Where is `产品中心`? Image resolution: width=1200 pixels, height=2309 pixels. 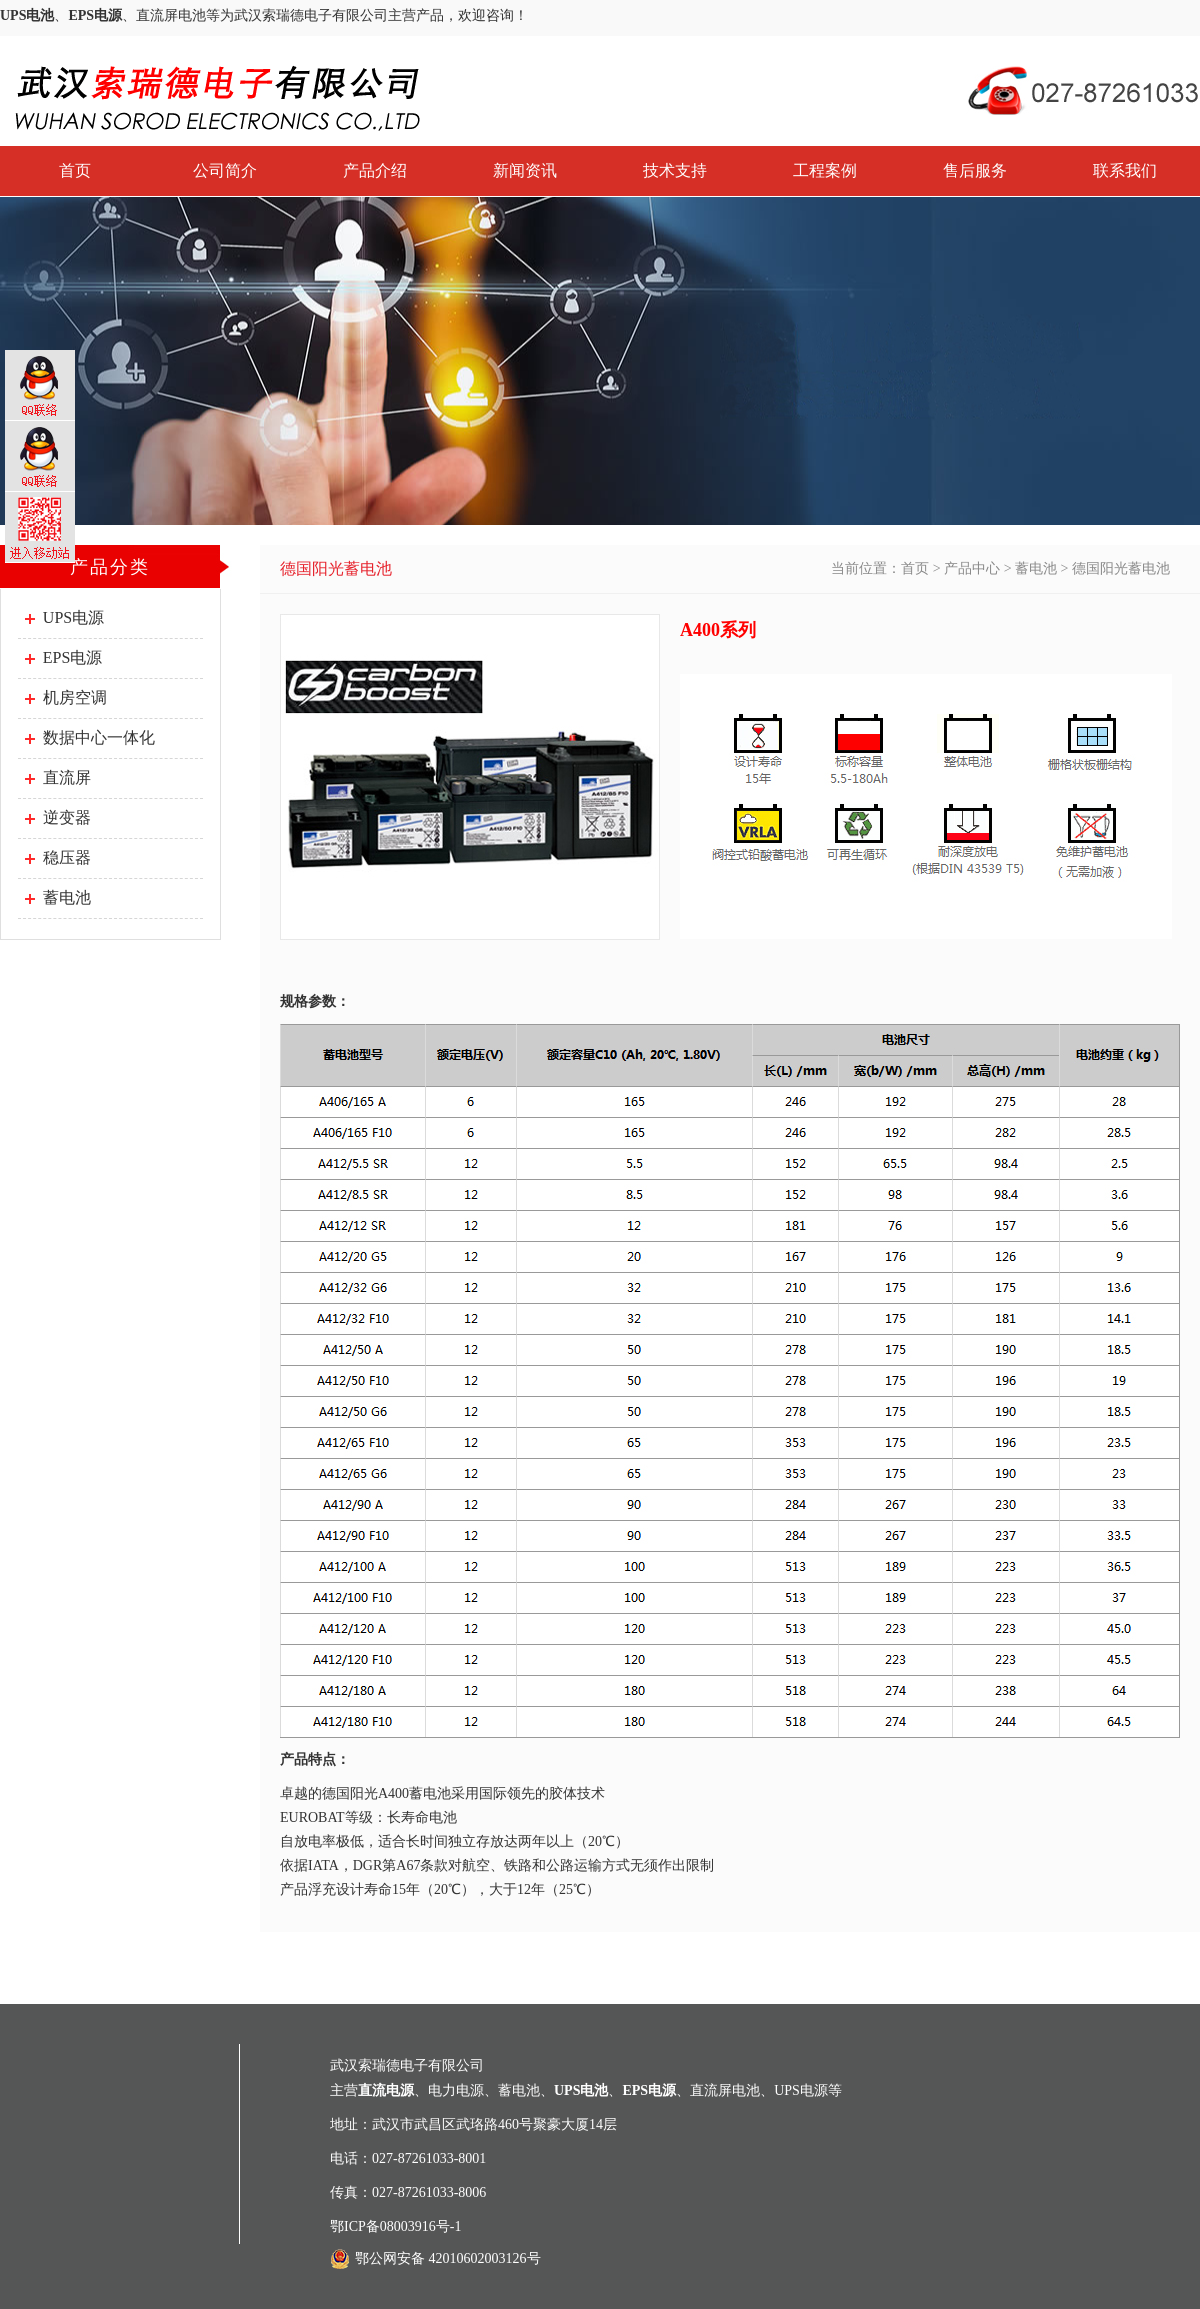 产品中心 is located at coordinates (972, 568).